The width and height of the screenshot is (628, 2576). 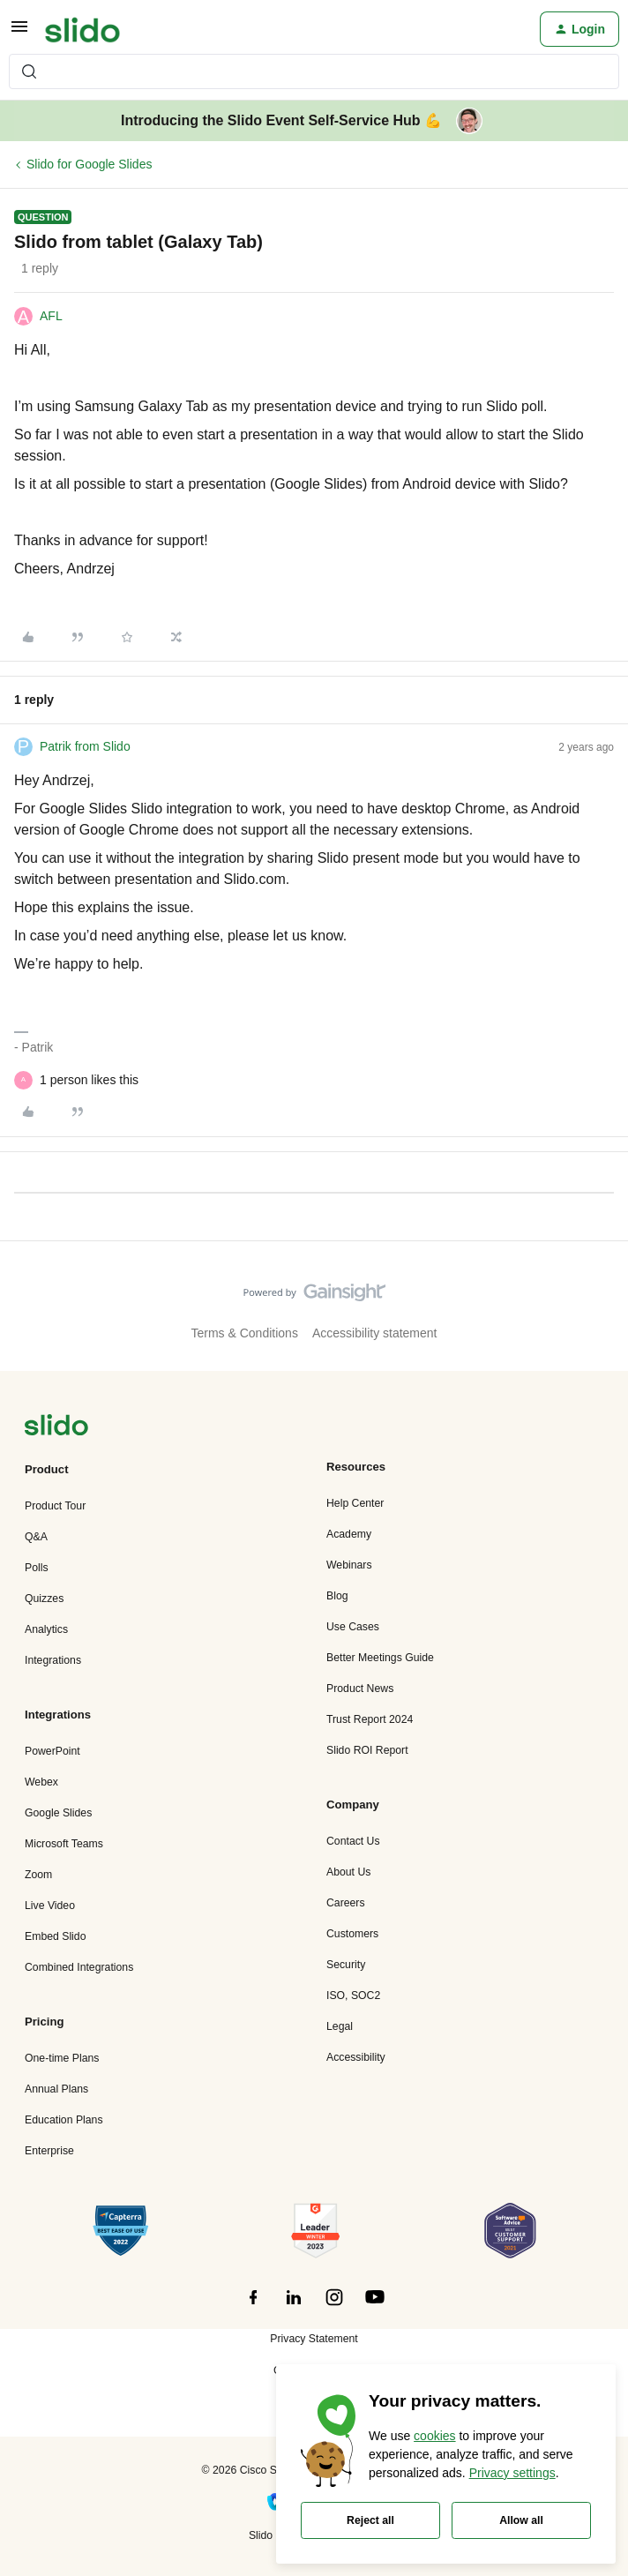 I want to click on Privacy Statement, so click(x=313, y=2339).